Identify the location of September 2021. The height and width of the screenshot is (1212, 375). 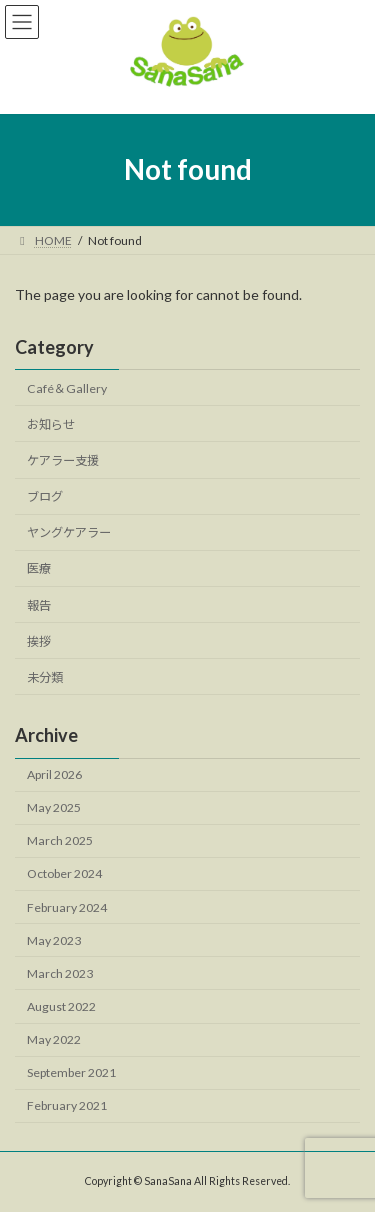
(71, 1072).